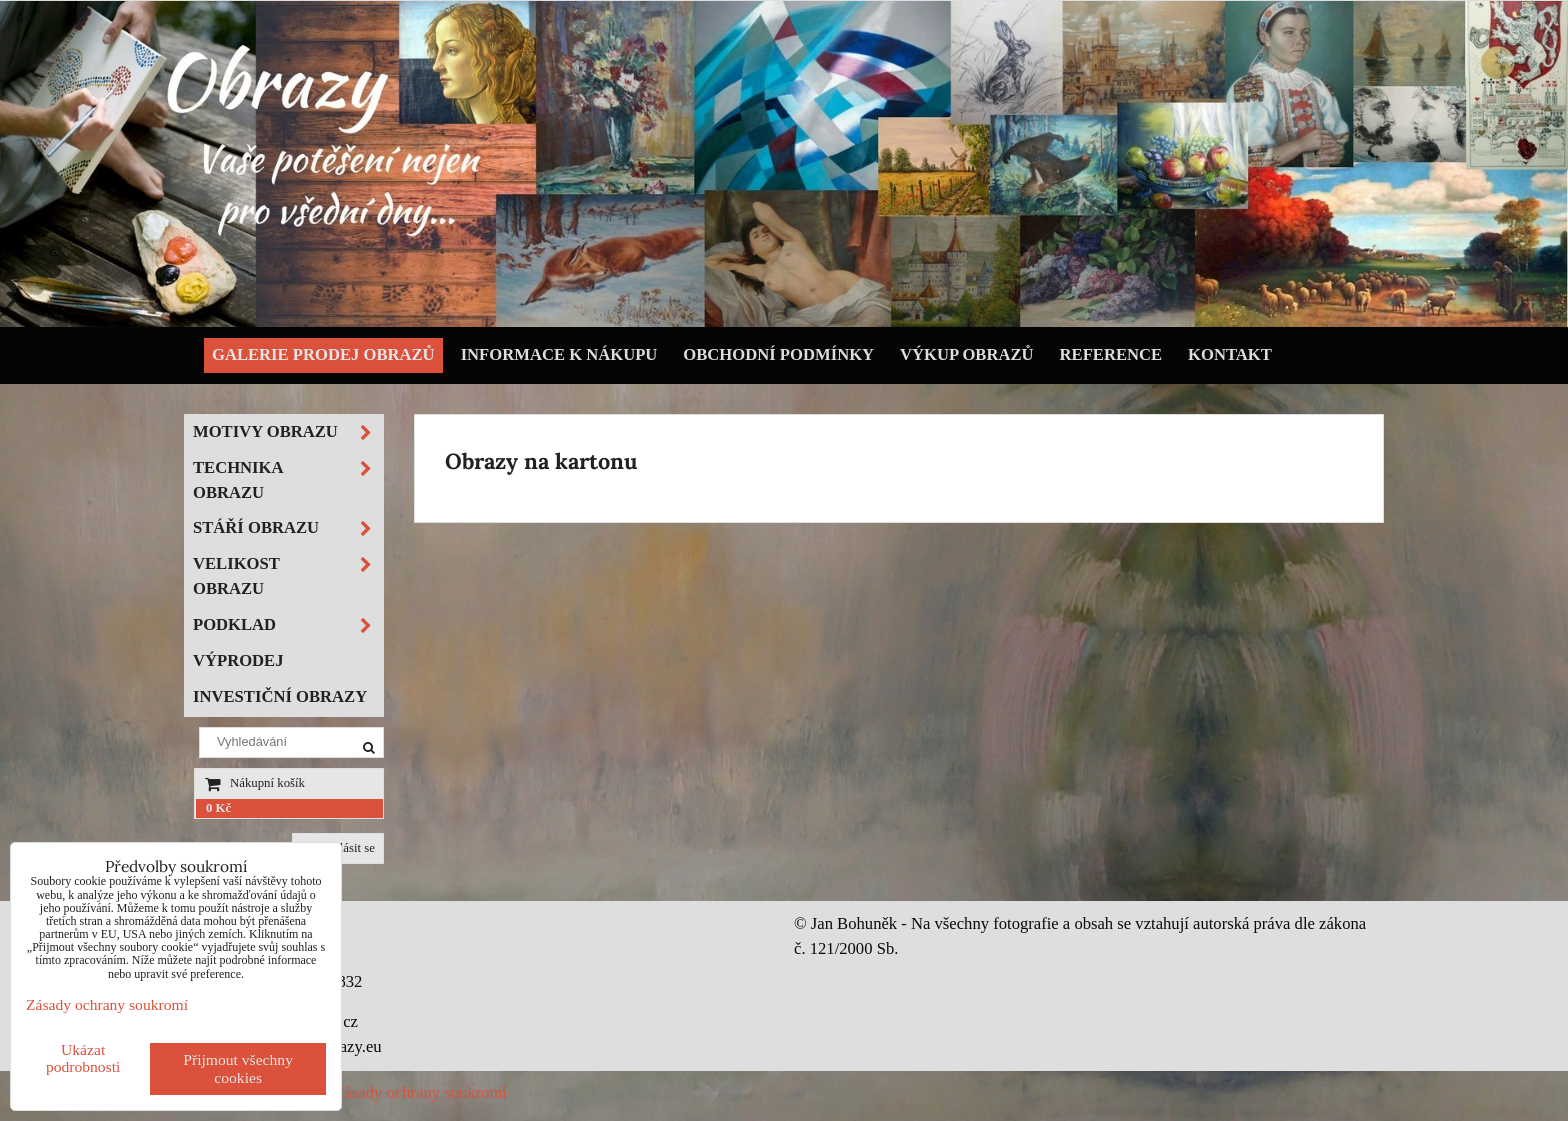 The width and height of the screenshot is (1568, 1121). Describe the element at coordinates (323, 354) in the screenshot. I see `Galerie prodej obrazů` at that location.